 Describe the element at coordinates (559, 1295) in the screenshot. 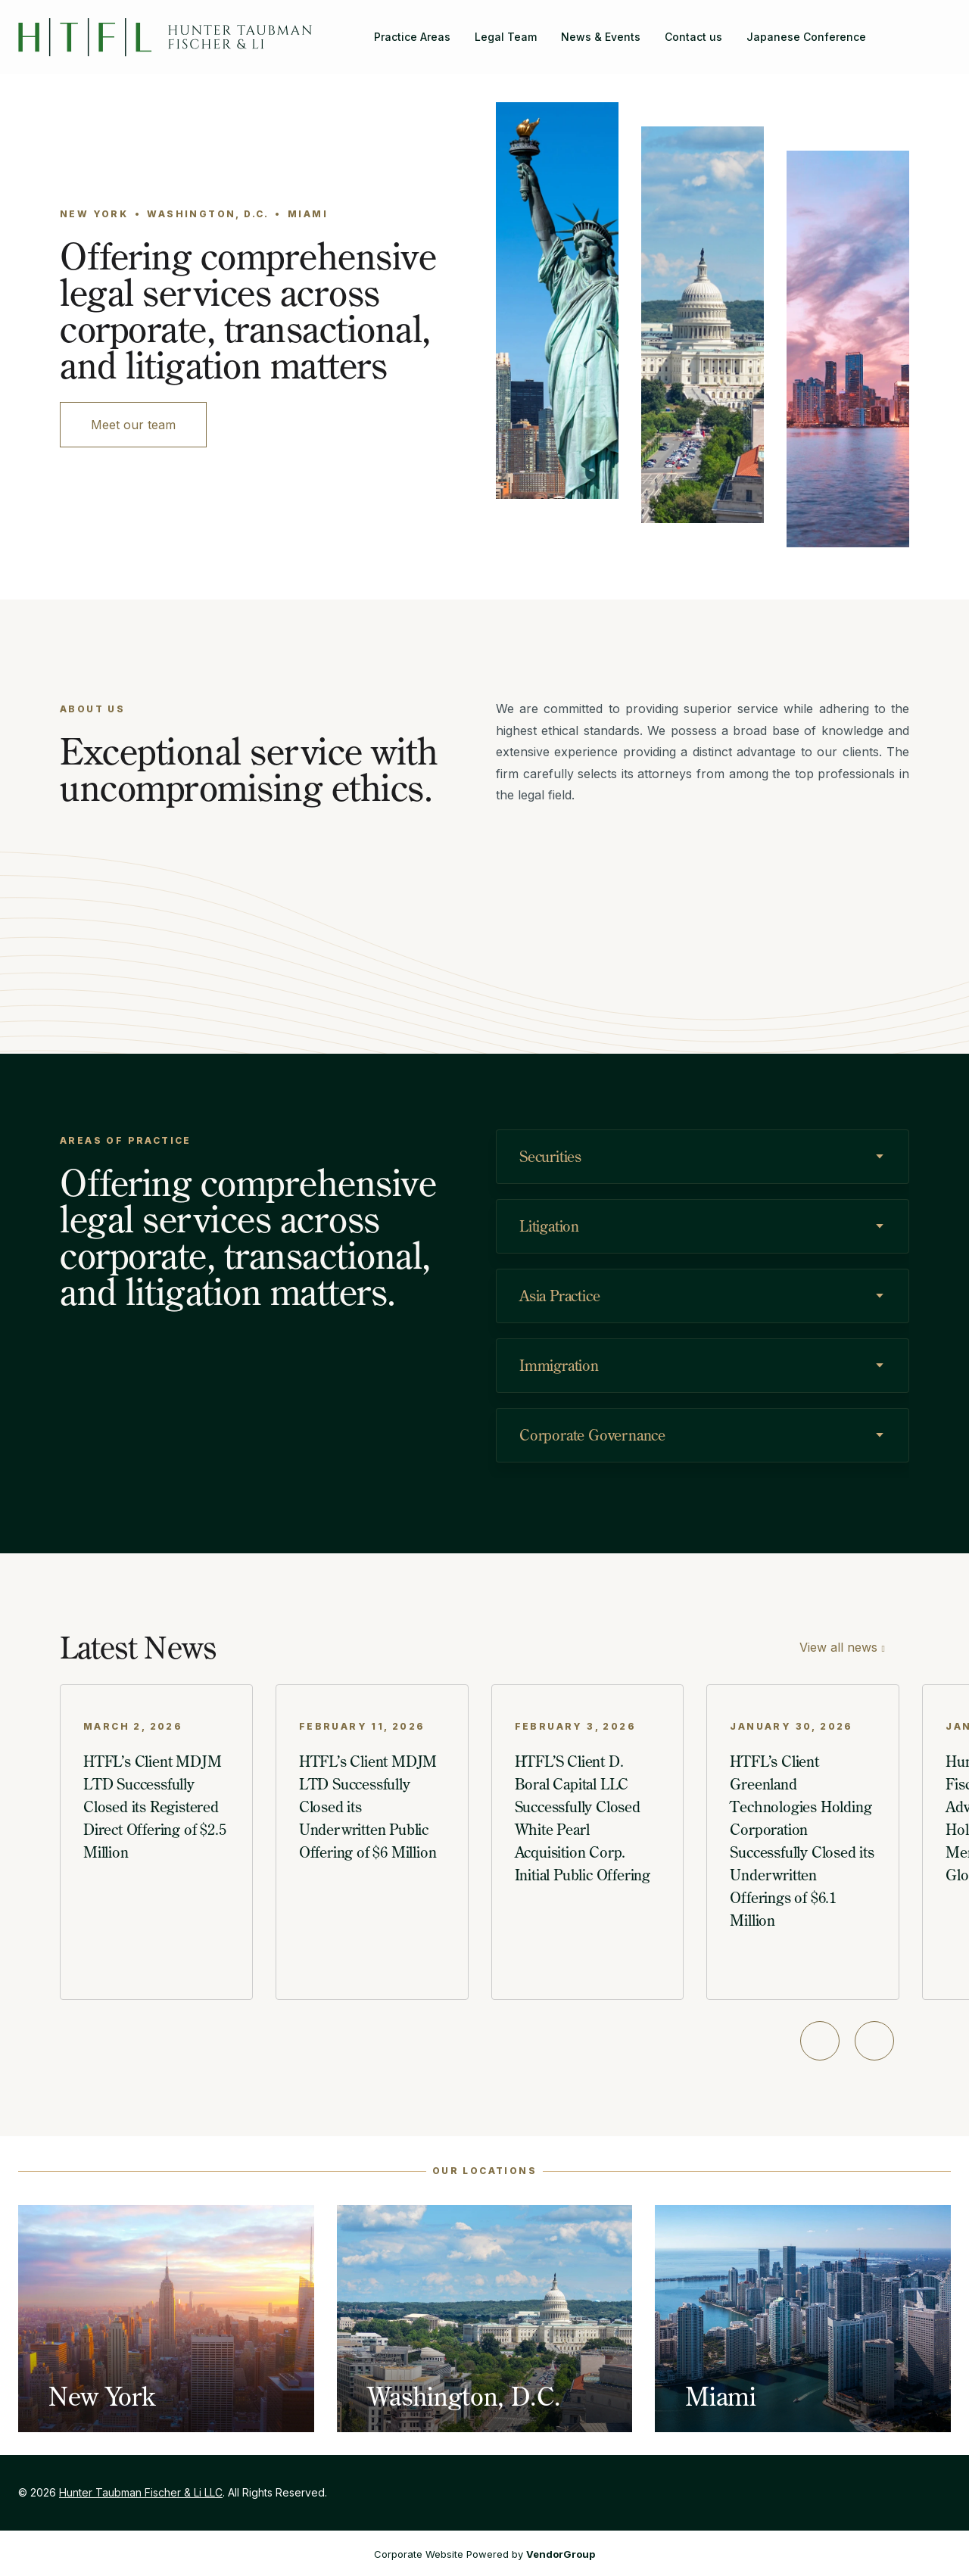

I see `Asia Practice` at that location.